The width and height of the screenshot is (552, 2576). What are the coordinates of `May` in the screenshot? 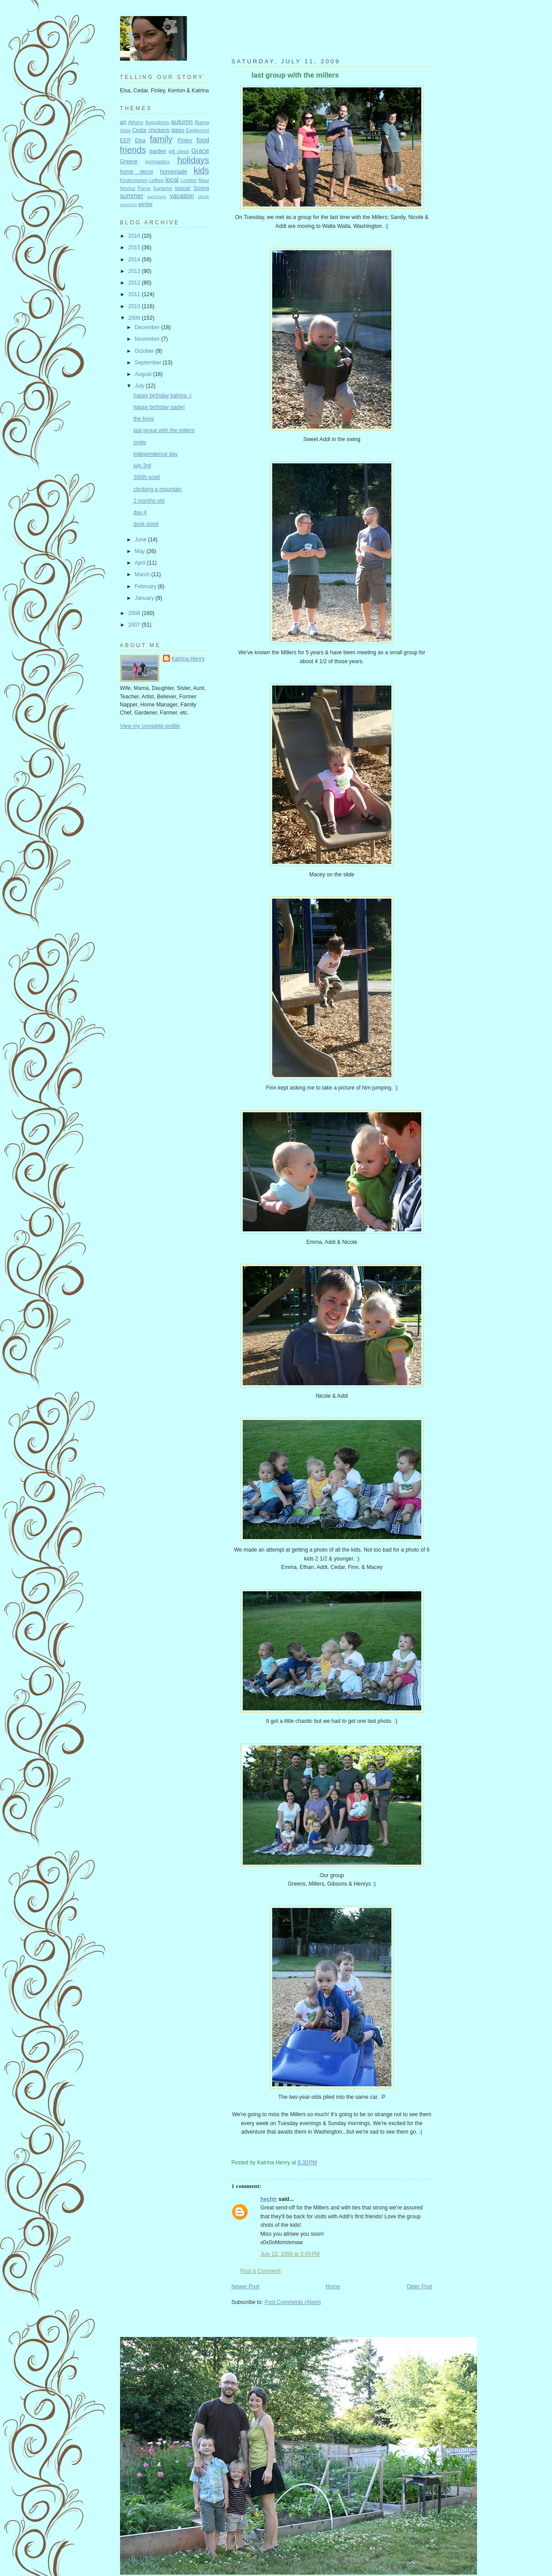 It's located at (140, 551).